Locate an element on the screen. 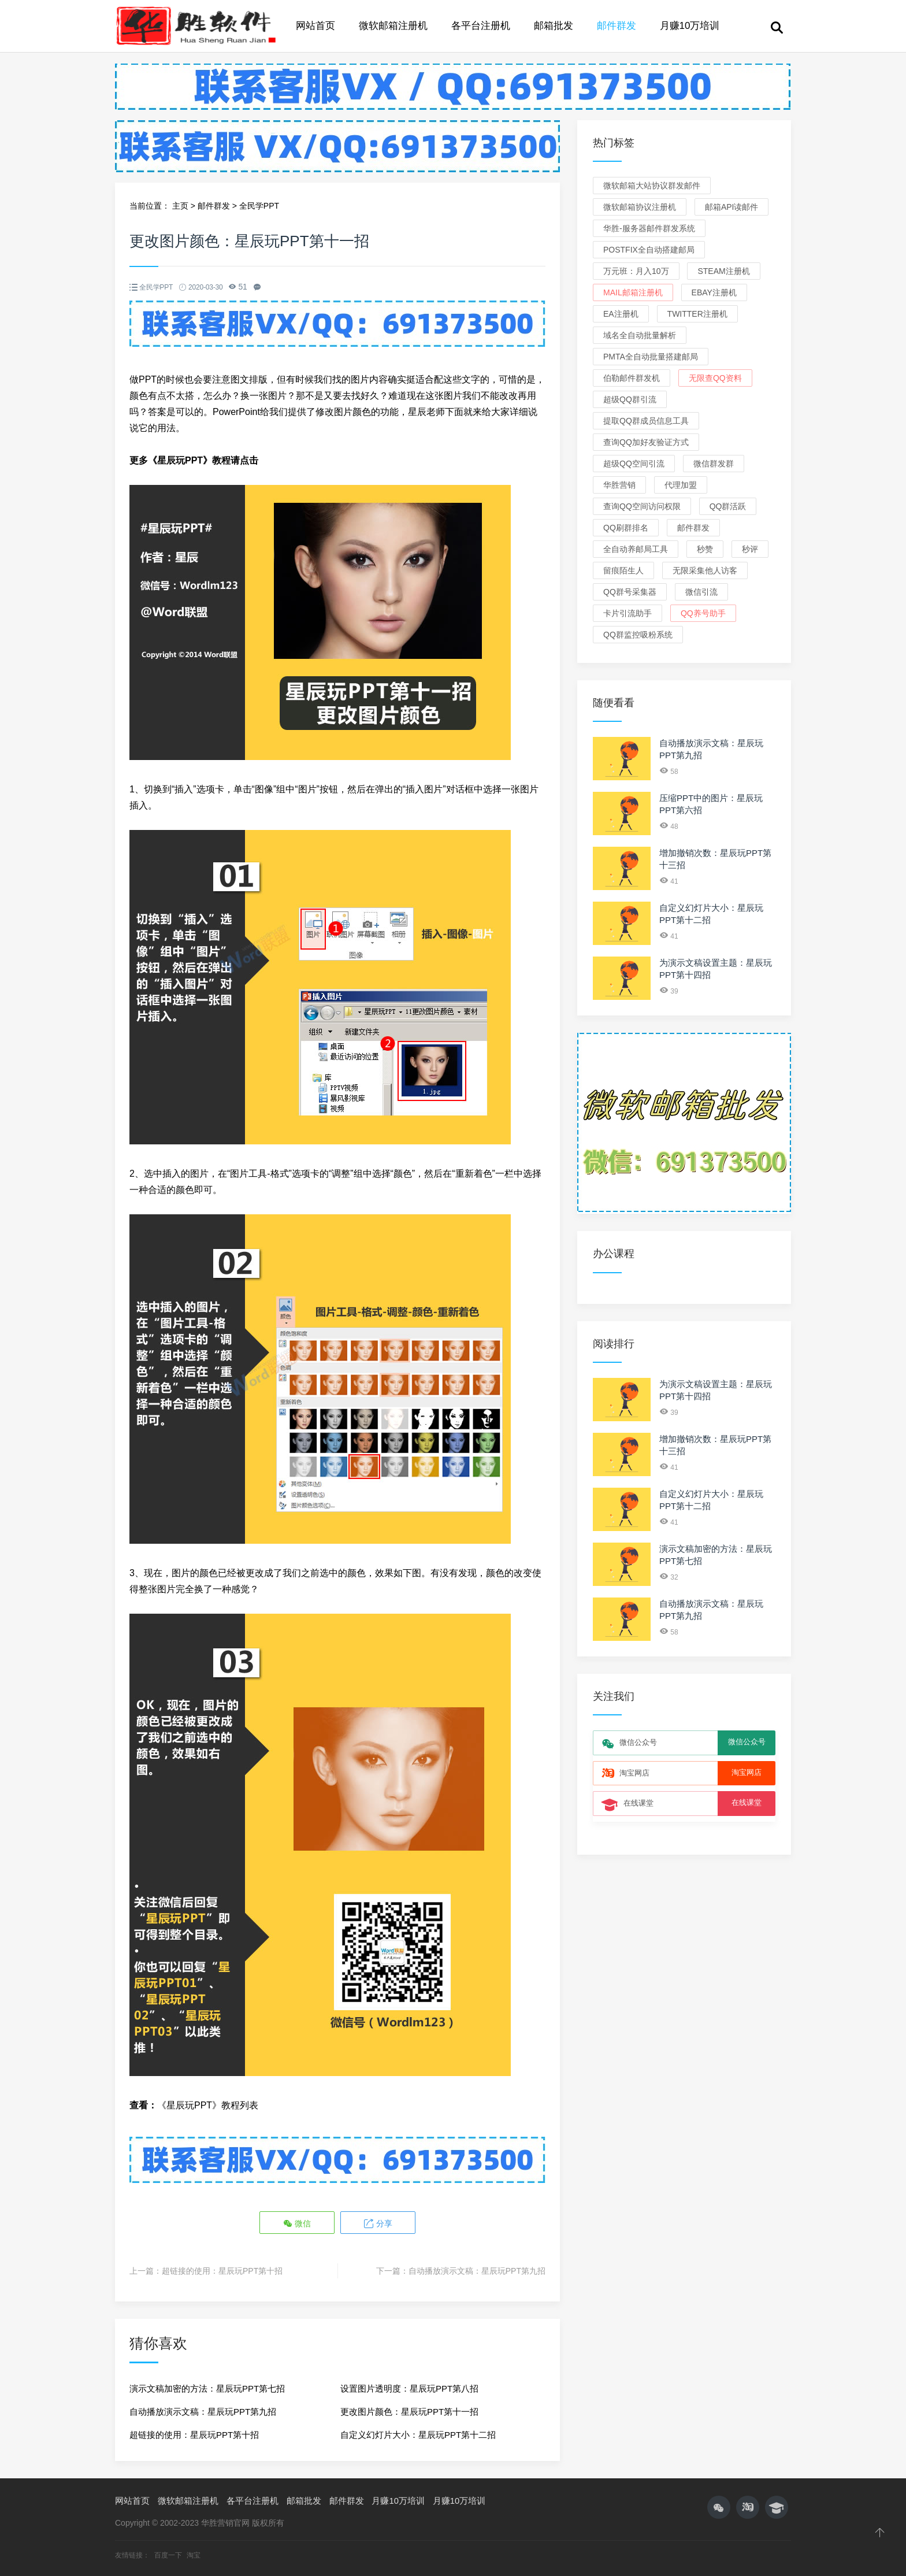  华胜-服务器邮件群发系统 is located at coordinates (649, 228).